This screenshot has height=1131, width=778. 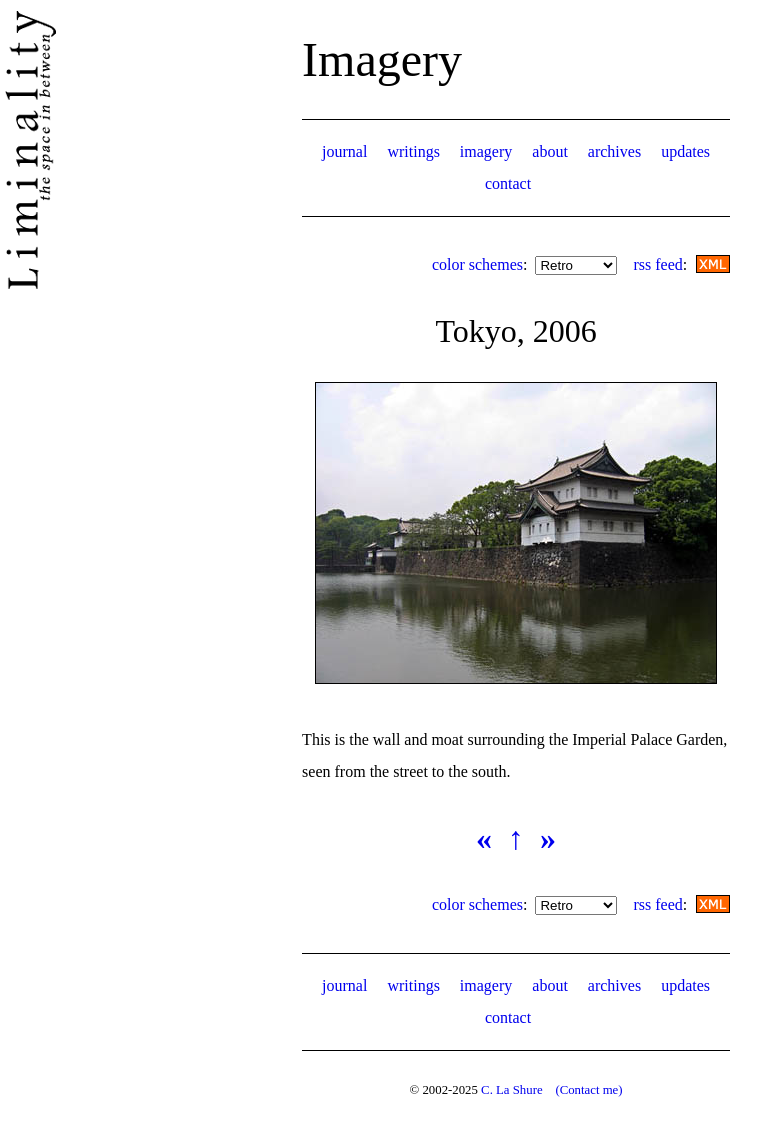 I want to click on updates, so click(x=685, y=151).